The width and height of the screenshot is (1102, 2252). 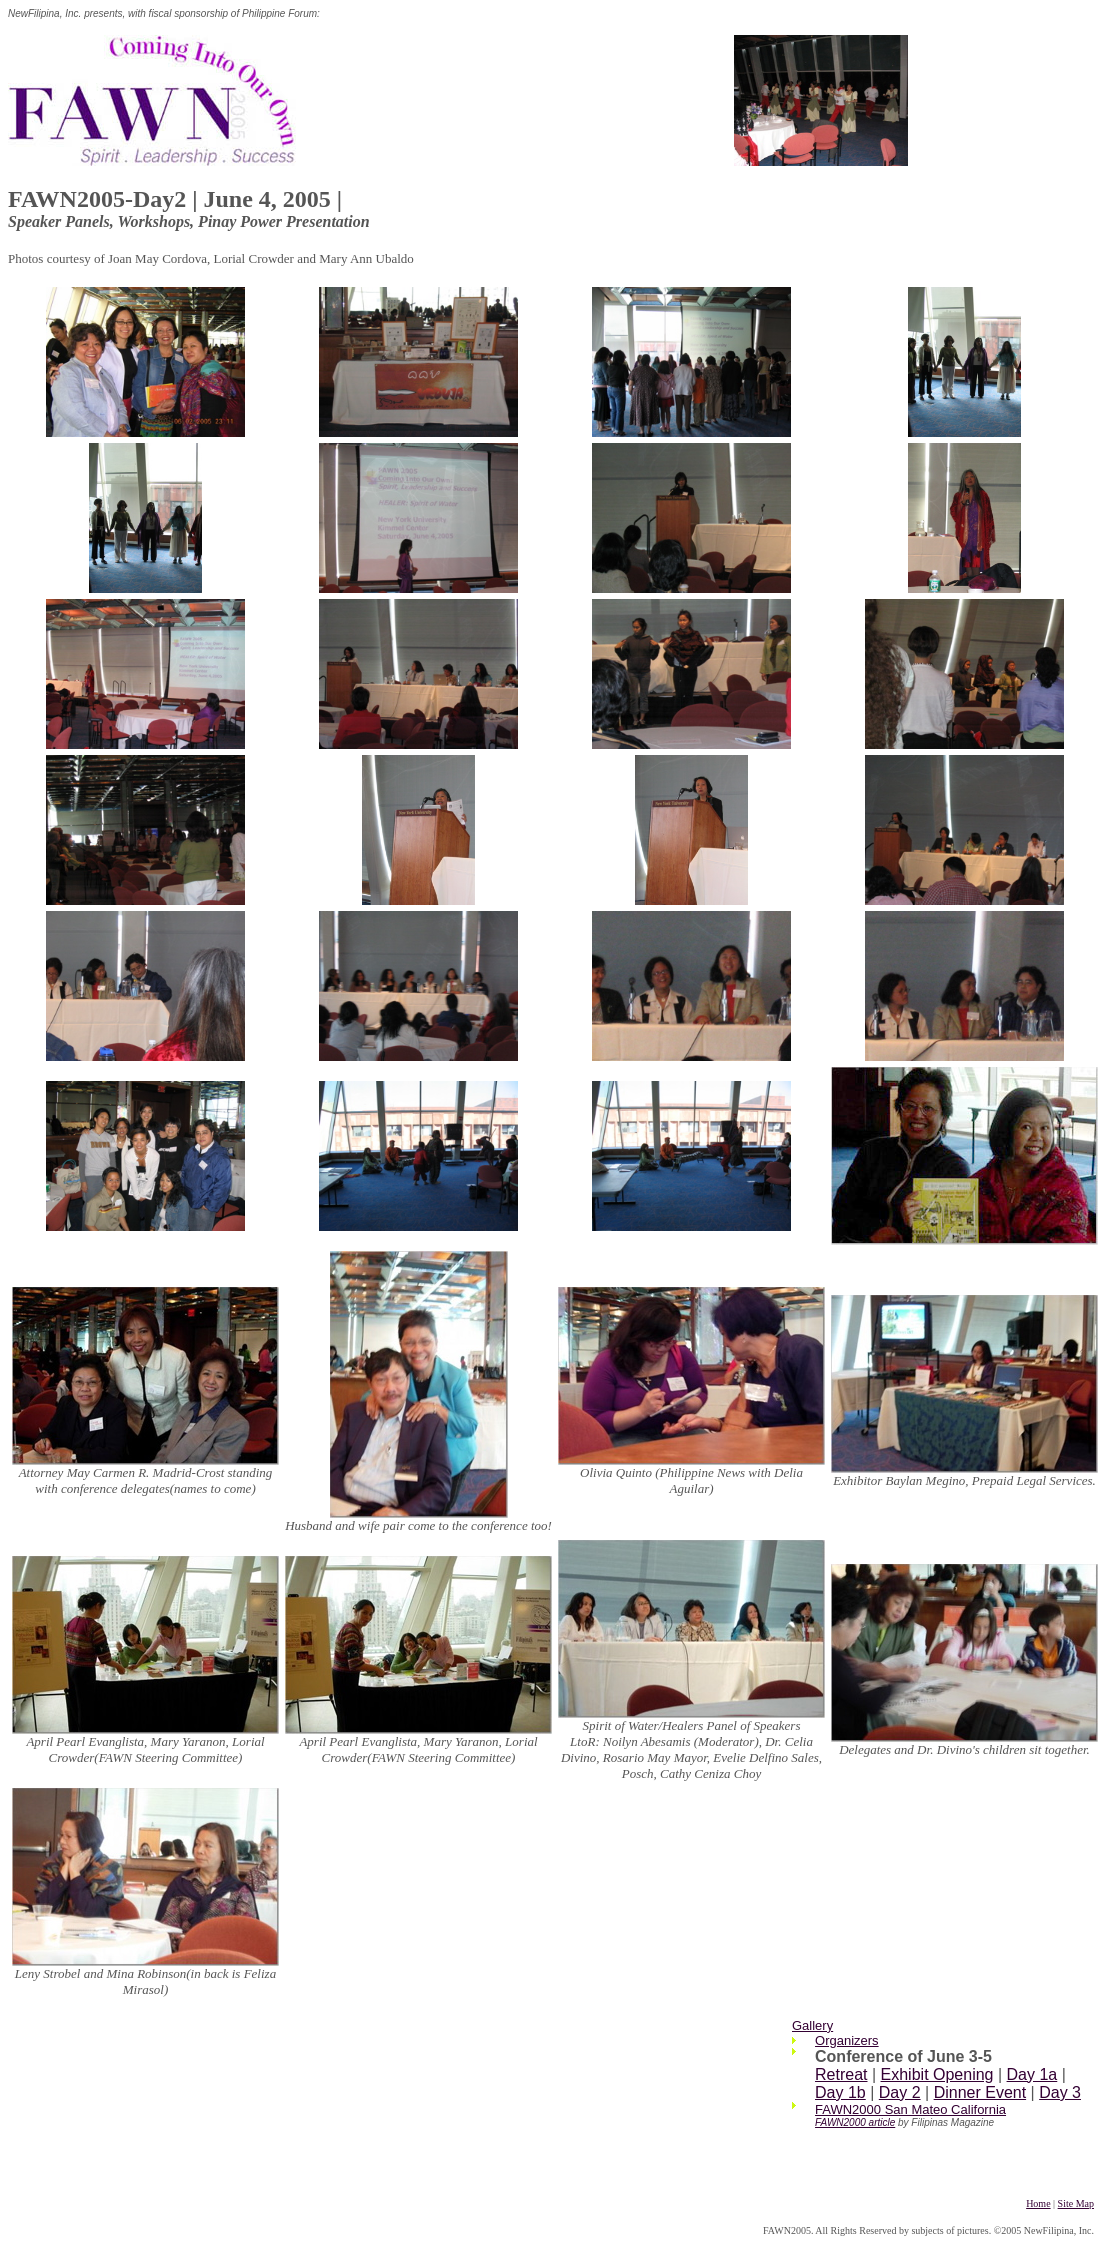 What do you see at coordinates (937, 2074) in the screenshot?
I see `Exhibit Opening` at bounding box center [937, 2074].